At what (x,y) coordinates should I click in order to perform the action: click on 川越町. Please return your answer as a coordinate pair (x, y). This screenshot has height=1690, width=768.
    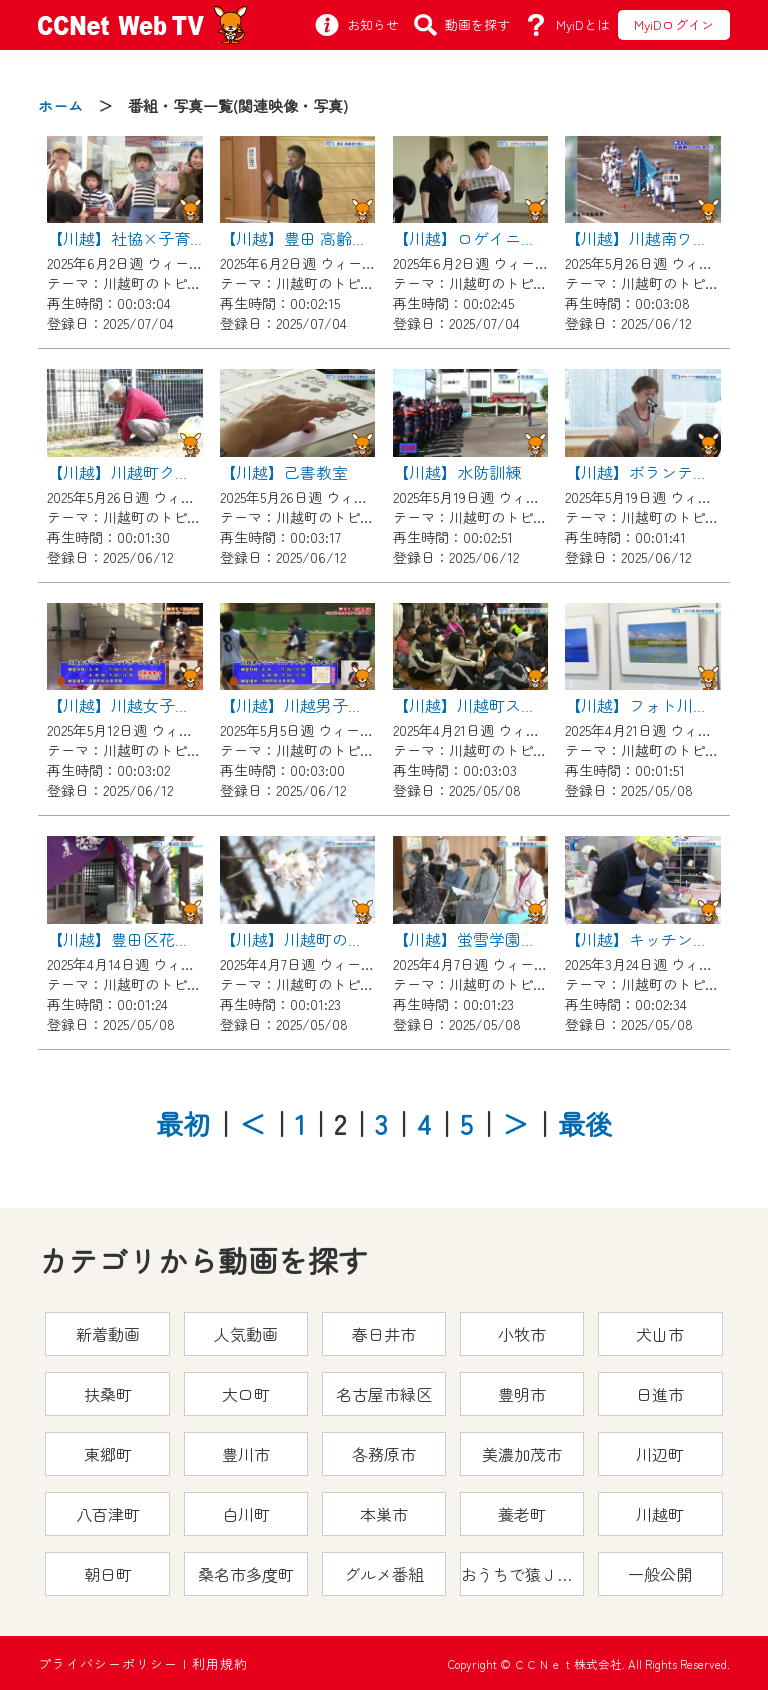
    Looking at the image, I should click on (660, 1514).